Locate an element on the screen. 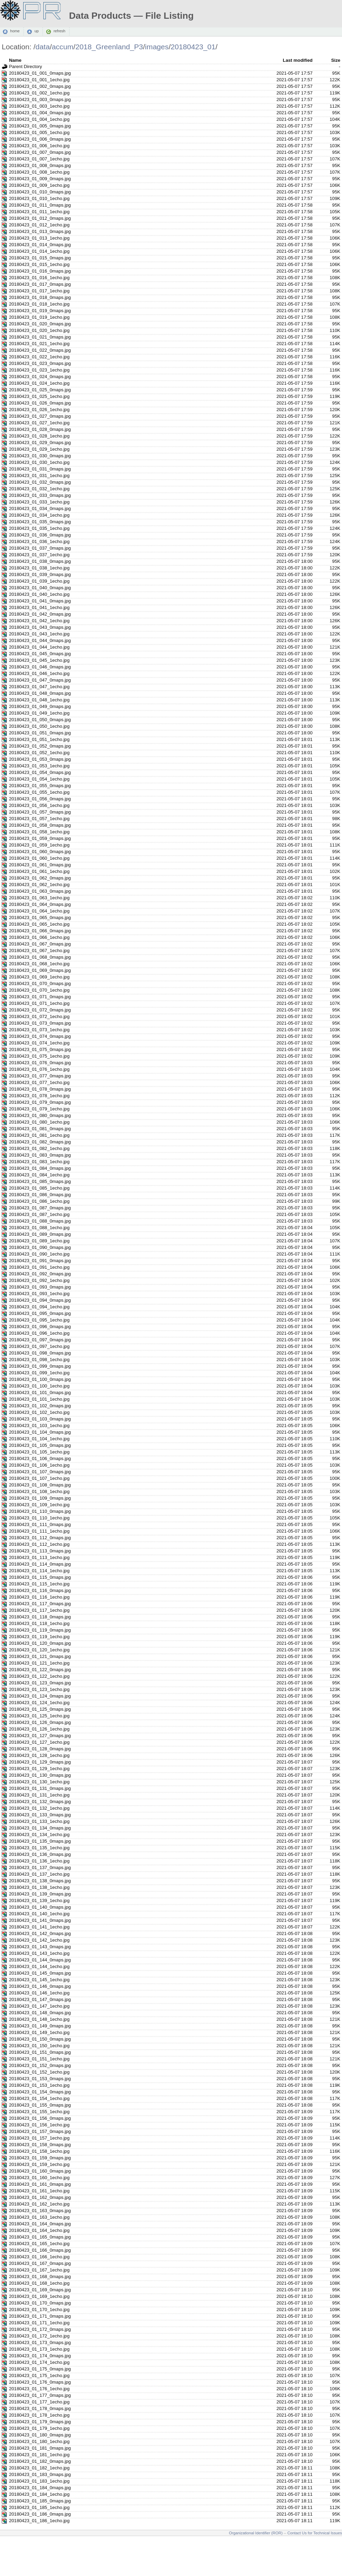  20180423_01_002_1echo.jpg is located at coordinates (39, 92).